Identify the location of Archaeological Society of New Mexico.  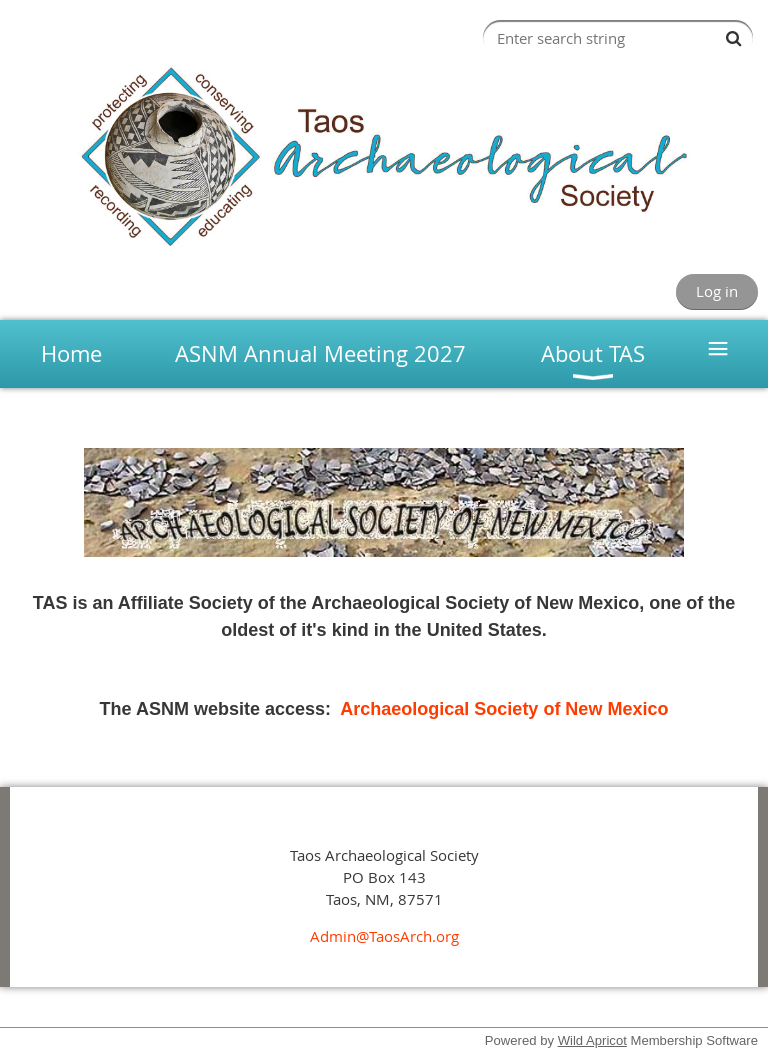
(504, 709).